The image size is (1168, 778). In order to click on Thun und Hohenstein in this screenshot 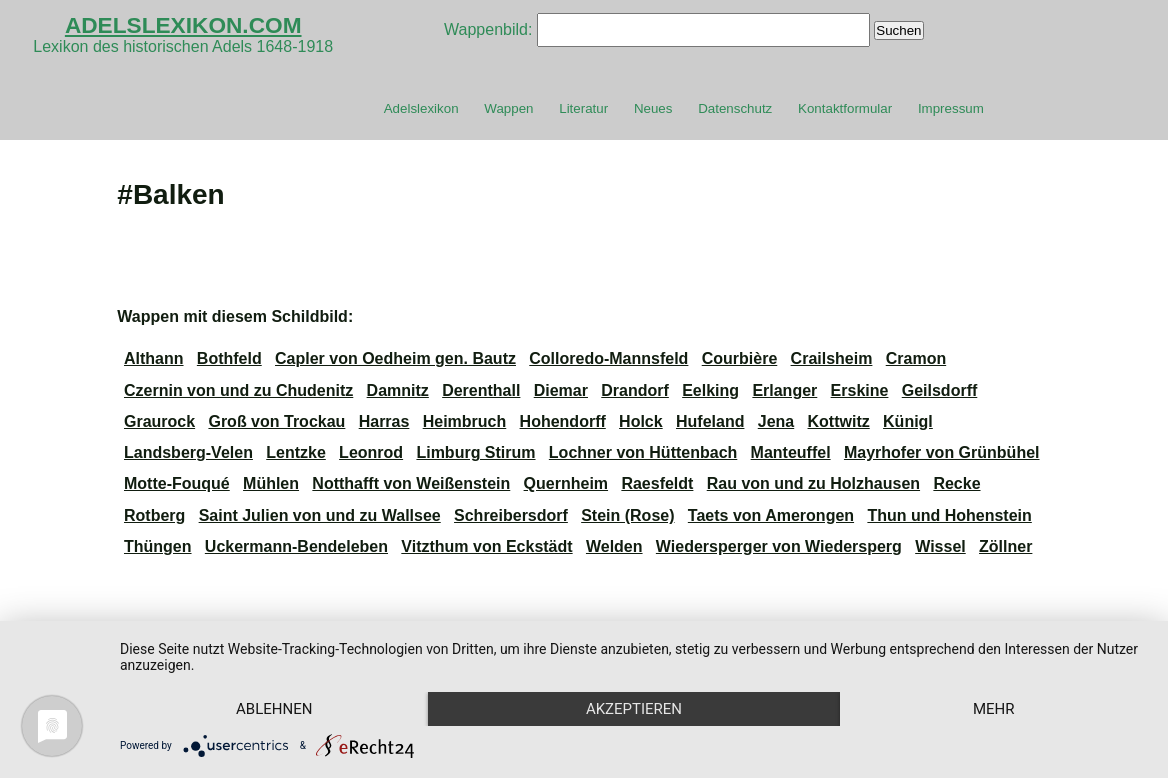, I will do `click(949, 515)`.